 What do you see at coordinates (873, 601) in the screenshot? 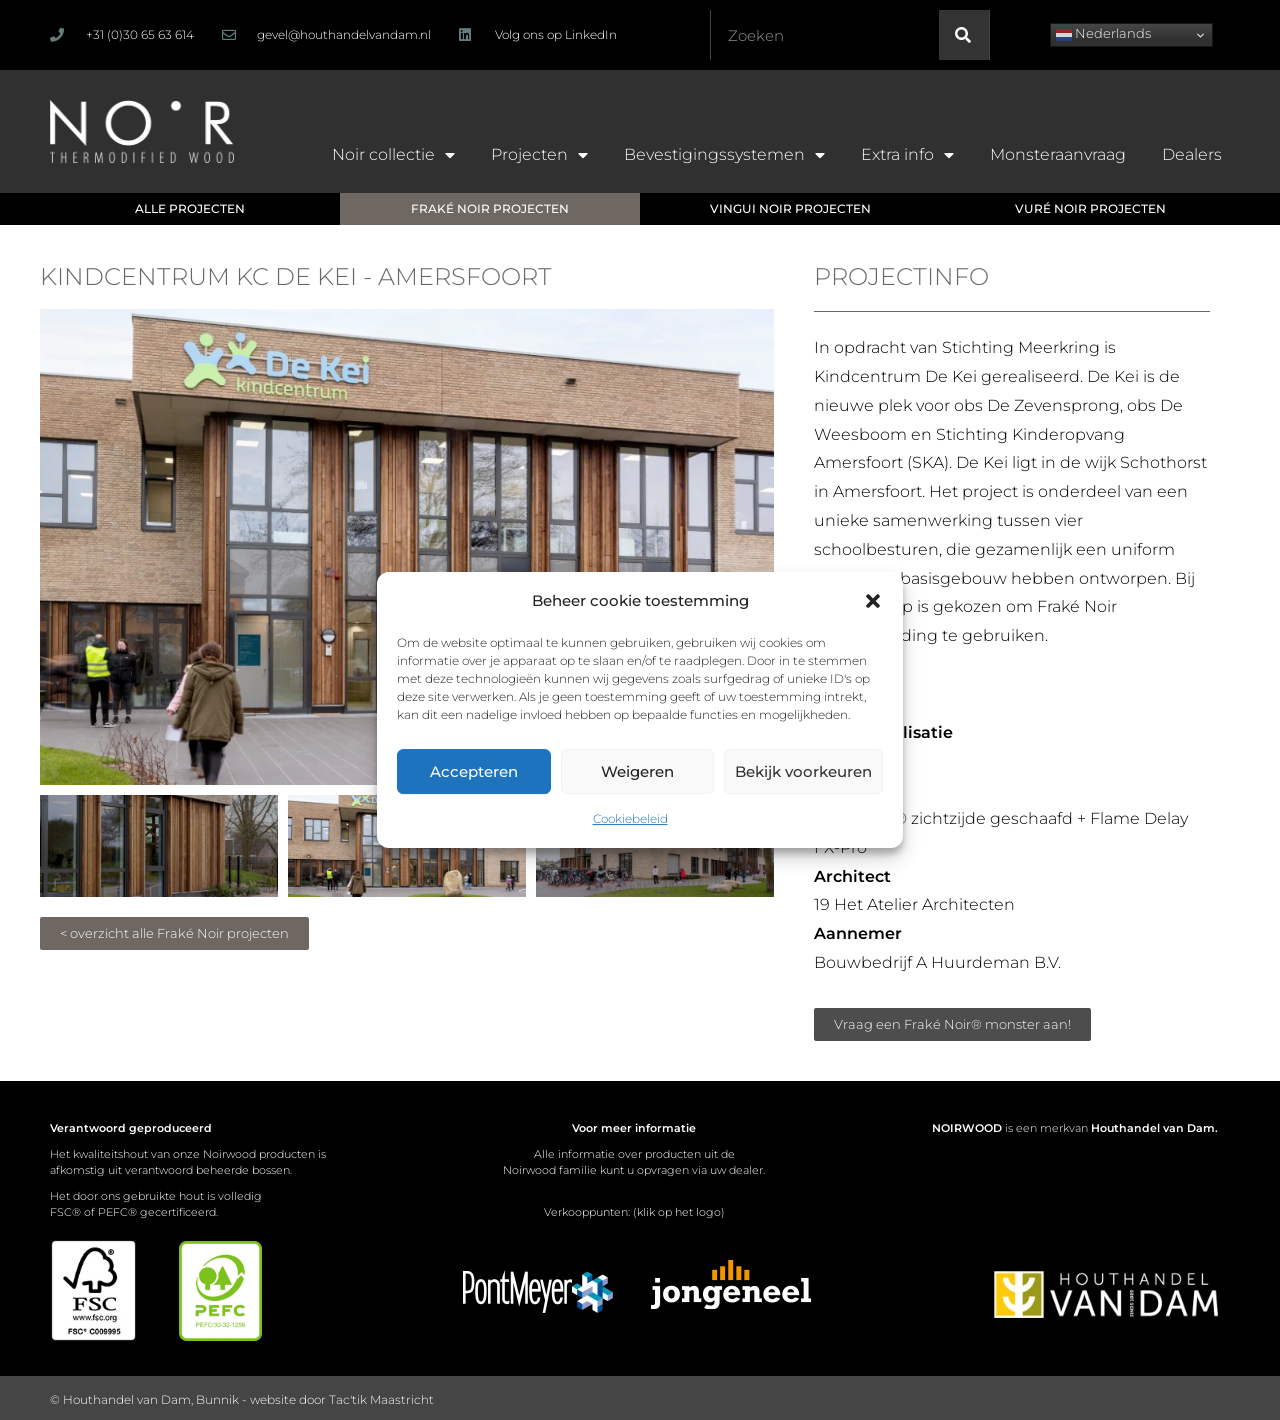
I see `[button]` at bounding box center [873, 601].